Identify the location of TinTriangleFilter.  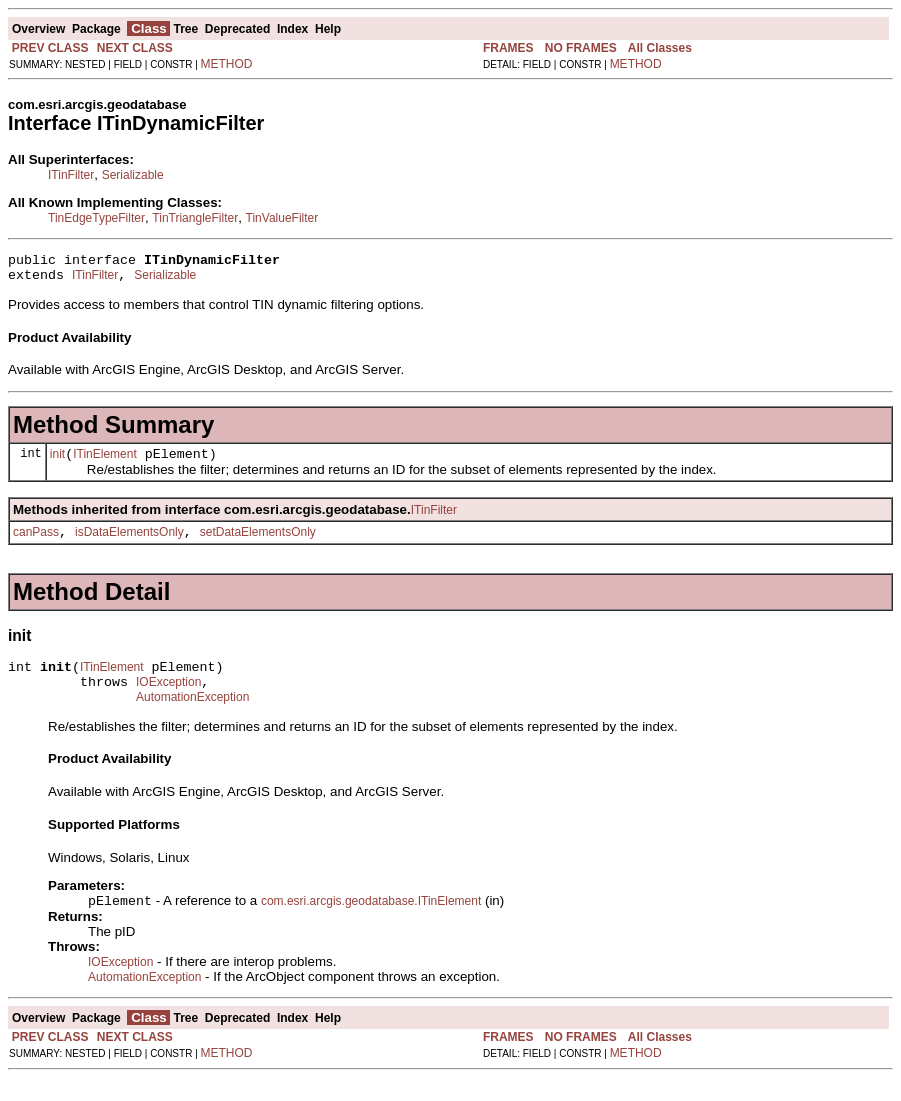
(195, 218).